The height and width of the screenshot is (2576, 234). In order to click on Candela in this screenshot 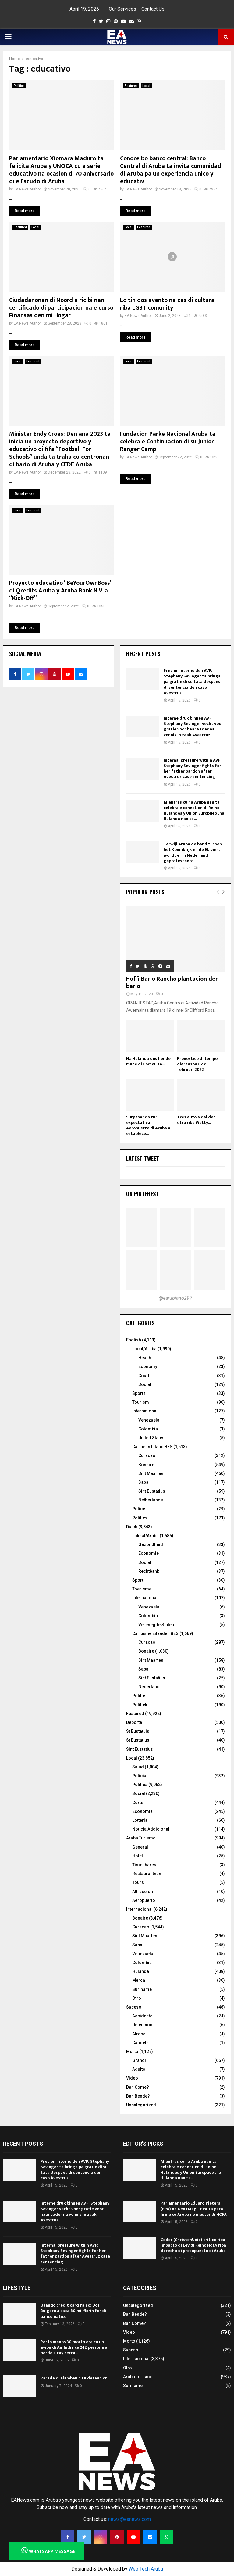, I will do `click(140, 2042)`.